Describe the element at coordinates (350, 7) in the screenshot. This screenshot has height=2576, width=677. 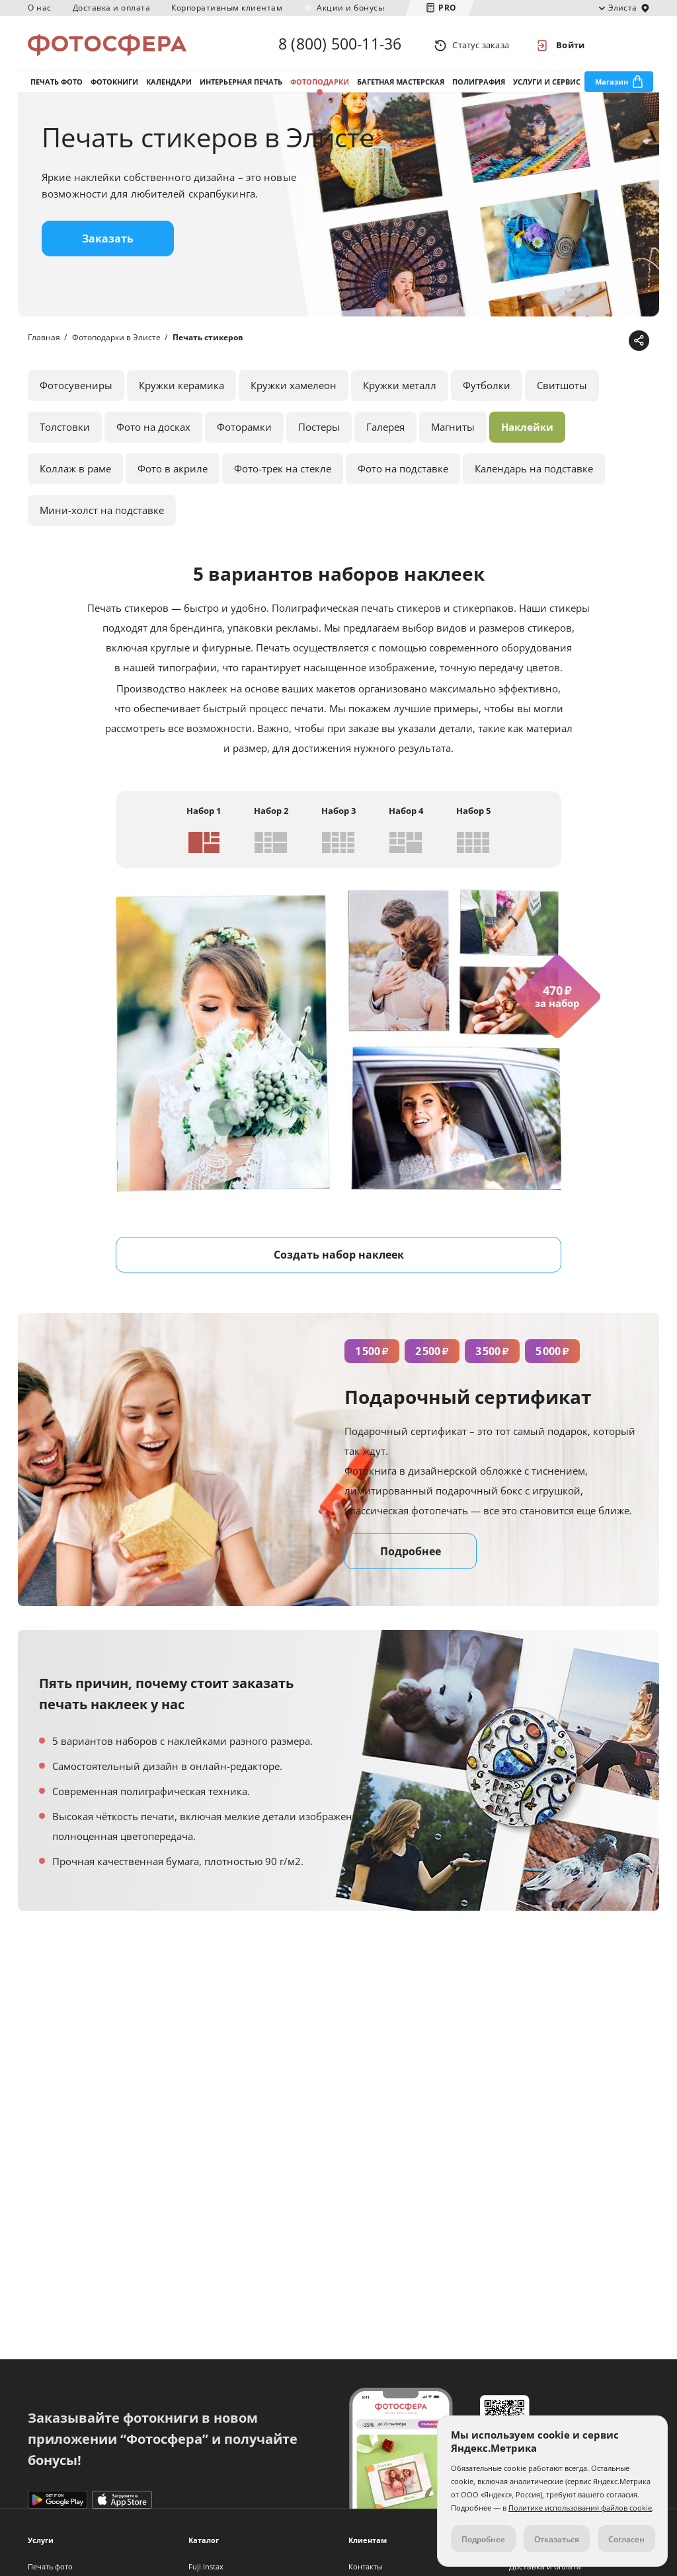
I see `Акции и бонусы` at that location.